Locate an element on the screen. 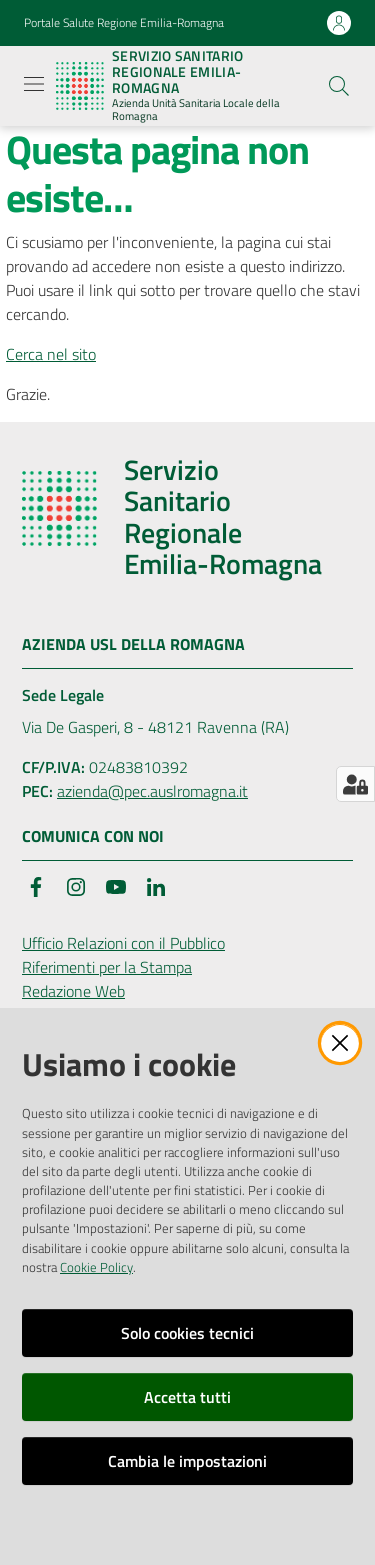 The image size is (375, 1565). Riferimenti per la Stampa is located at coordinates (107, 967).